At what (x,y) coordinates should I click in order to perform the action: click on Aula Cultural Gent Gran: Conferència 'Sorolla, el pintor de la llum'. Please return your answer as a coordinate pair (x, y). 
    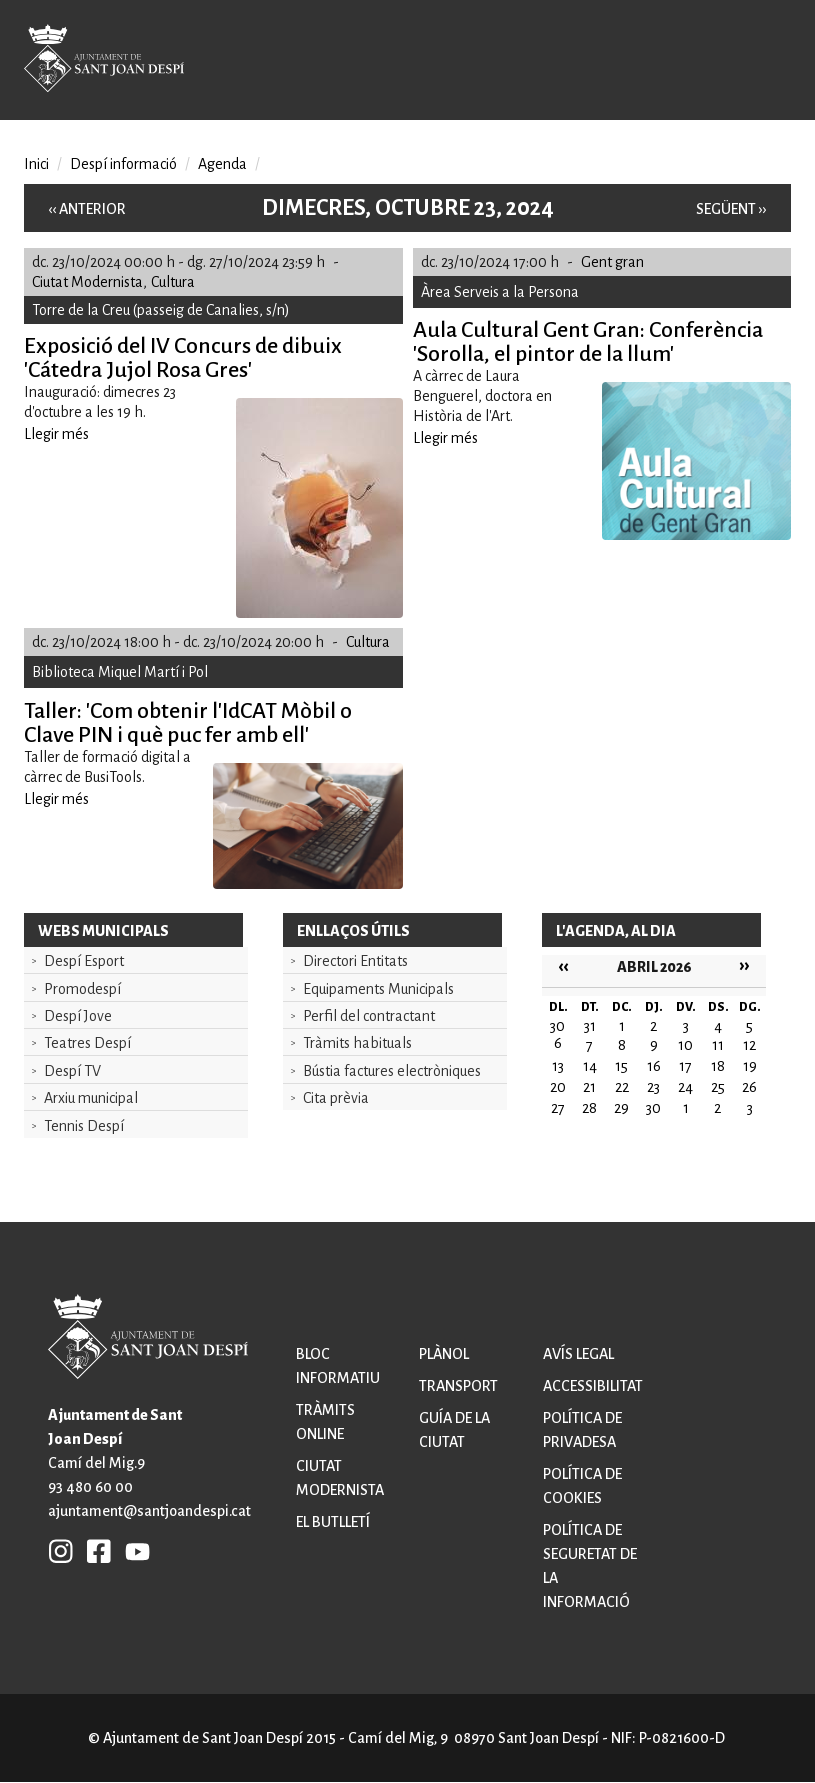
    Looking at the image, I should click on (588, 342).